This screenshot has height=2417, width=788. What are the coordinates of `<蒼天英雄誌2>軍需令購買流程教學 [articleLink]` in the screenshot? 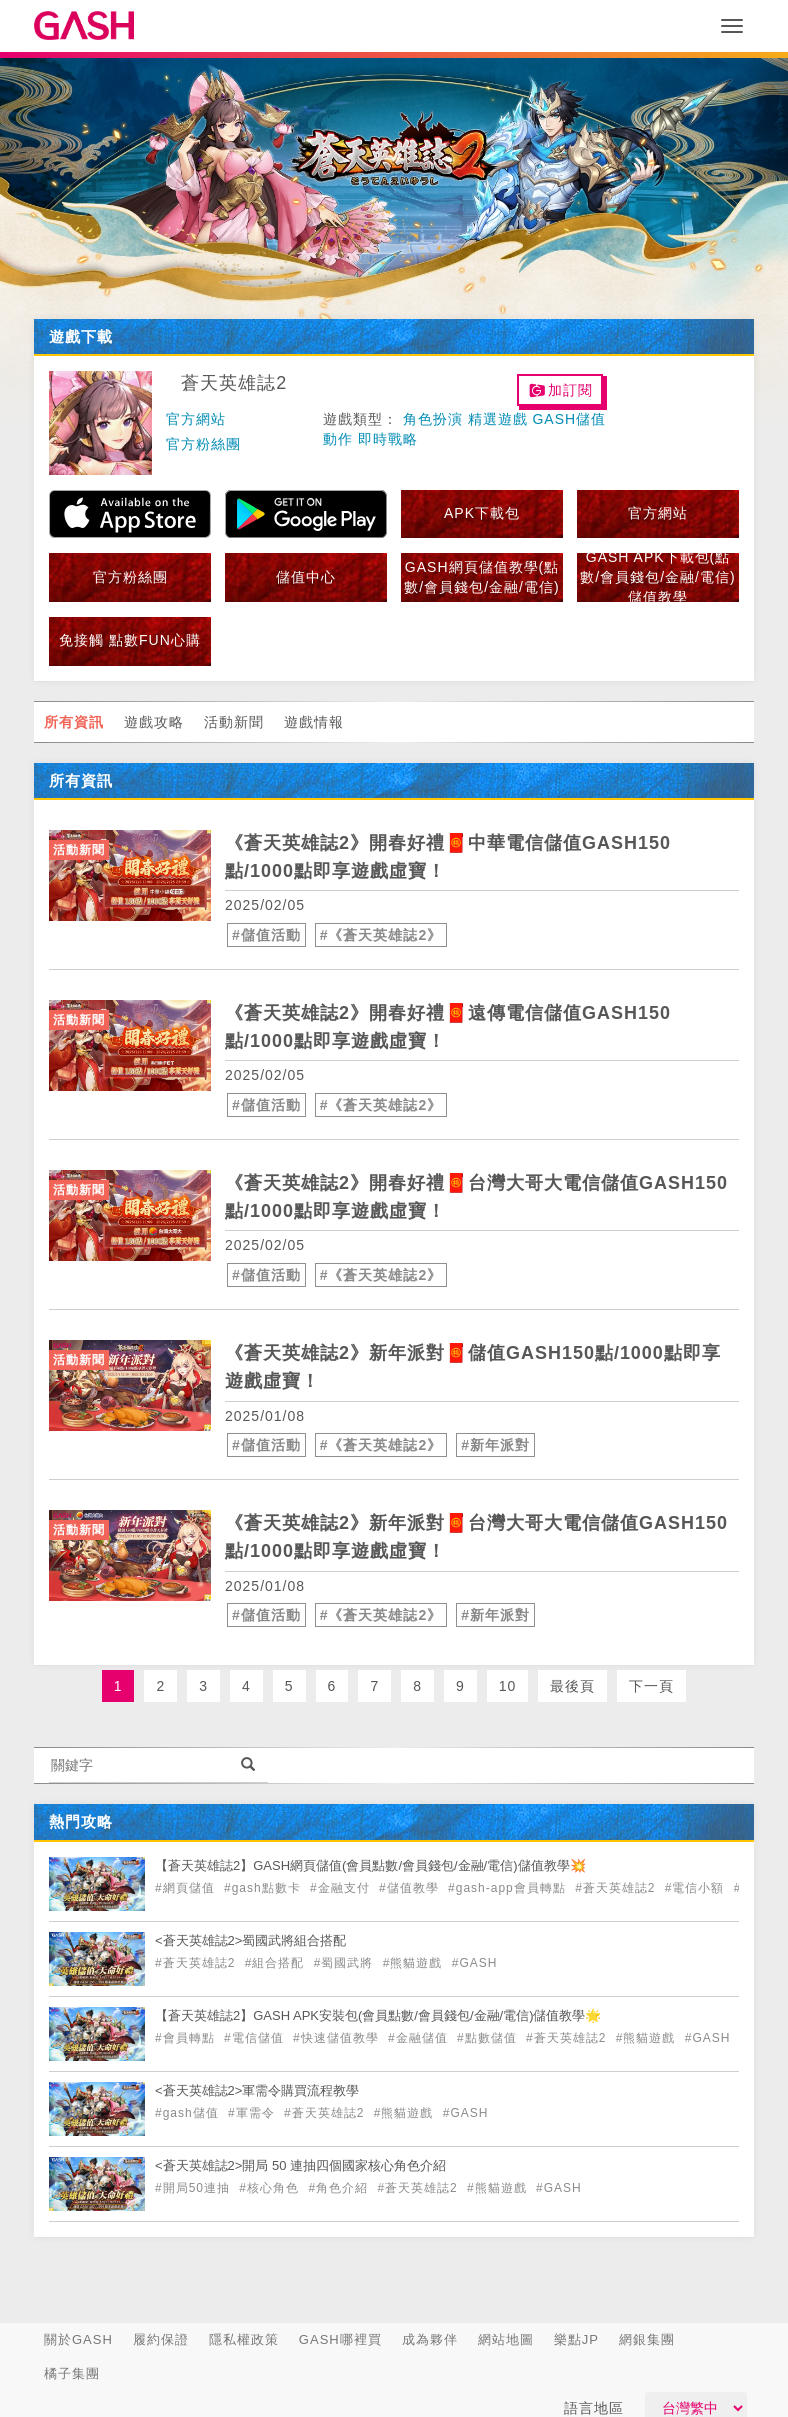 It's located at (257, 2090).